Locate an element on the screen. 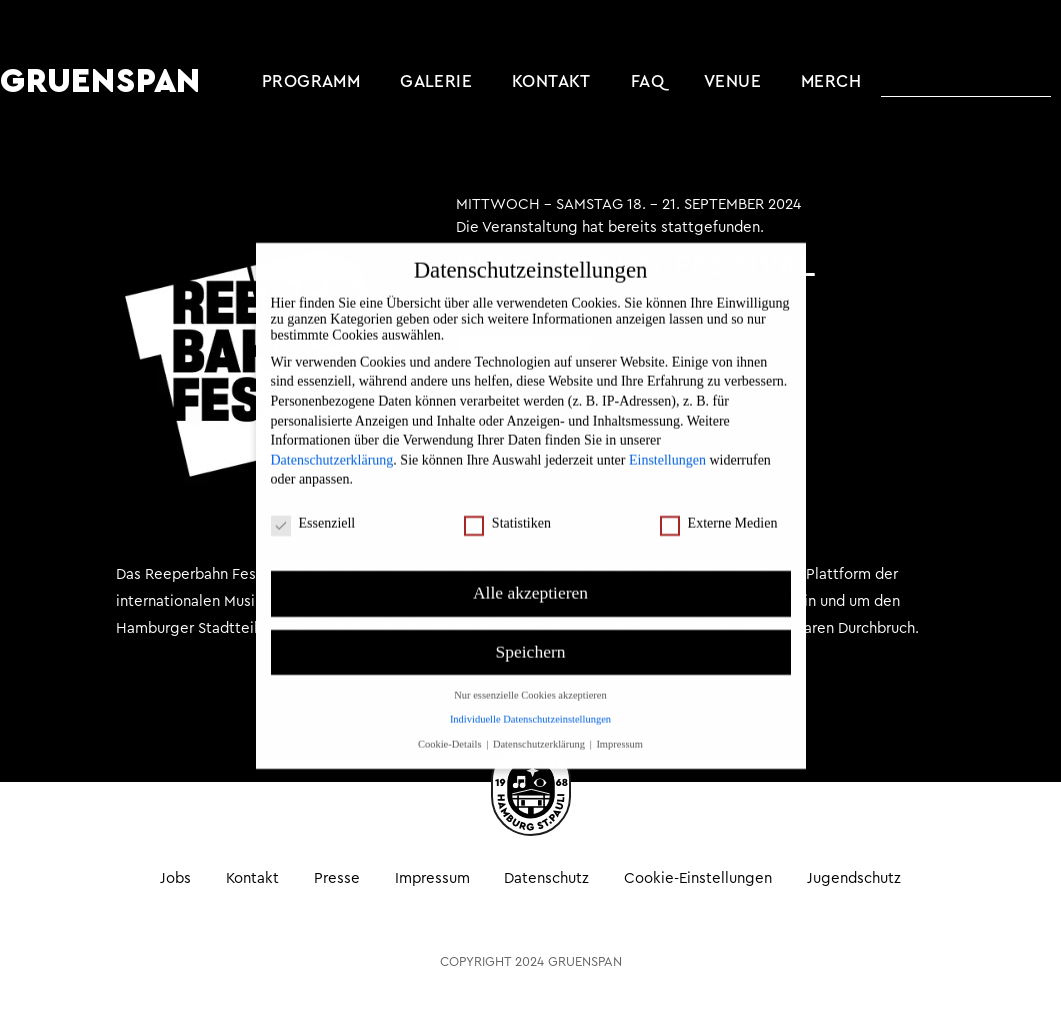  Venue is located at coordinates (732, 81).